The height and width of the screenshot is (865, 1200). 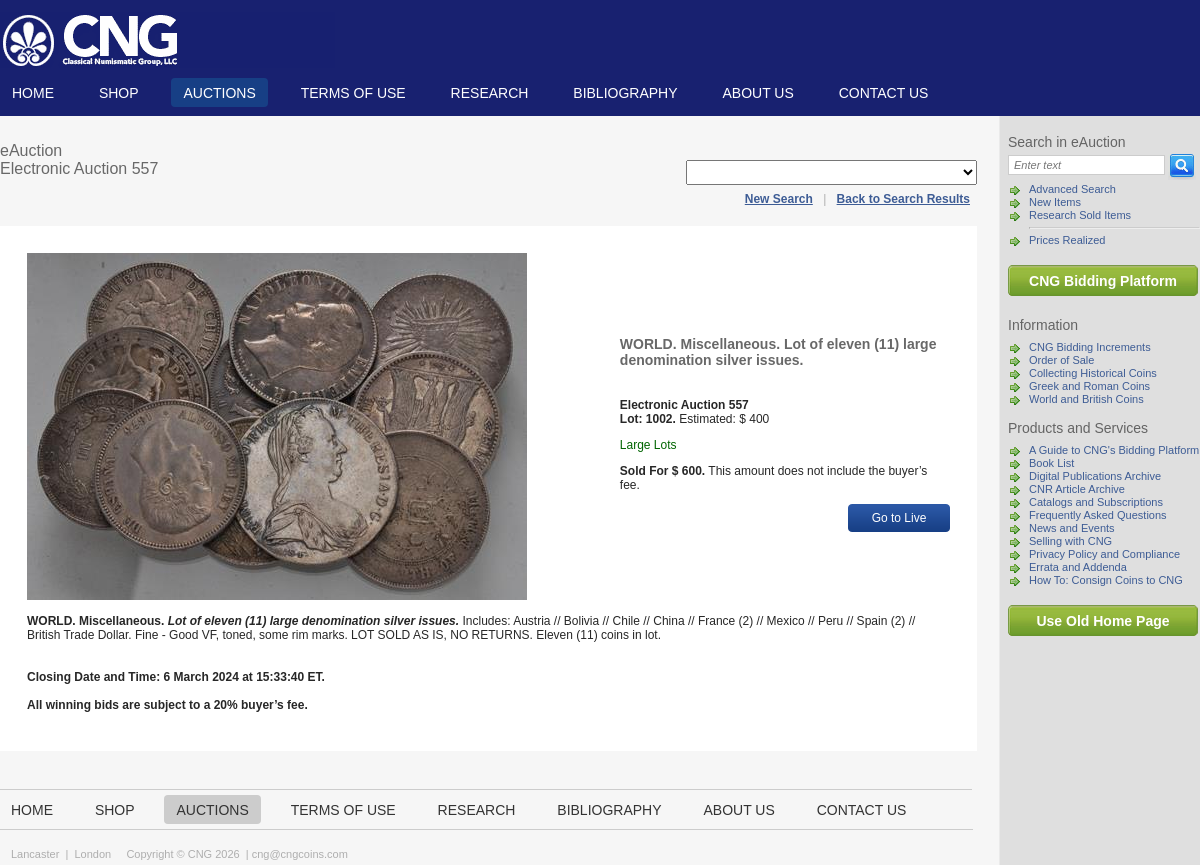 What do you see at coordinates (1072, 189) in the screenshot?
I see `Advanced Search` at bounding box center [1072, 189].